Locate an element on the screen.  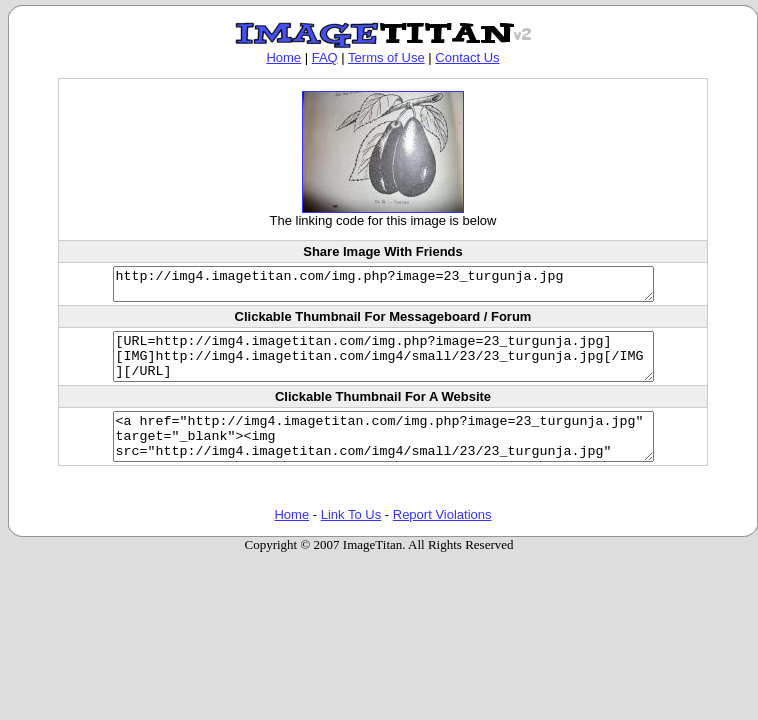
Terms of Use is located at coordinates (386, 57).